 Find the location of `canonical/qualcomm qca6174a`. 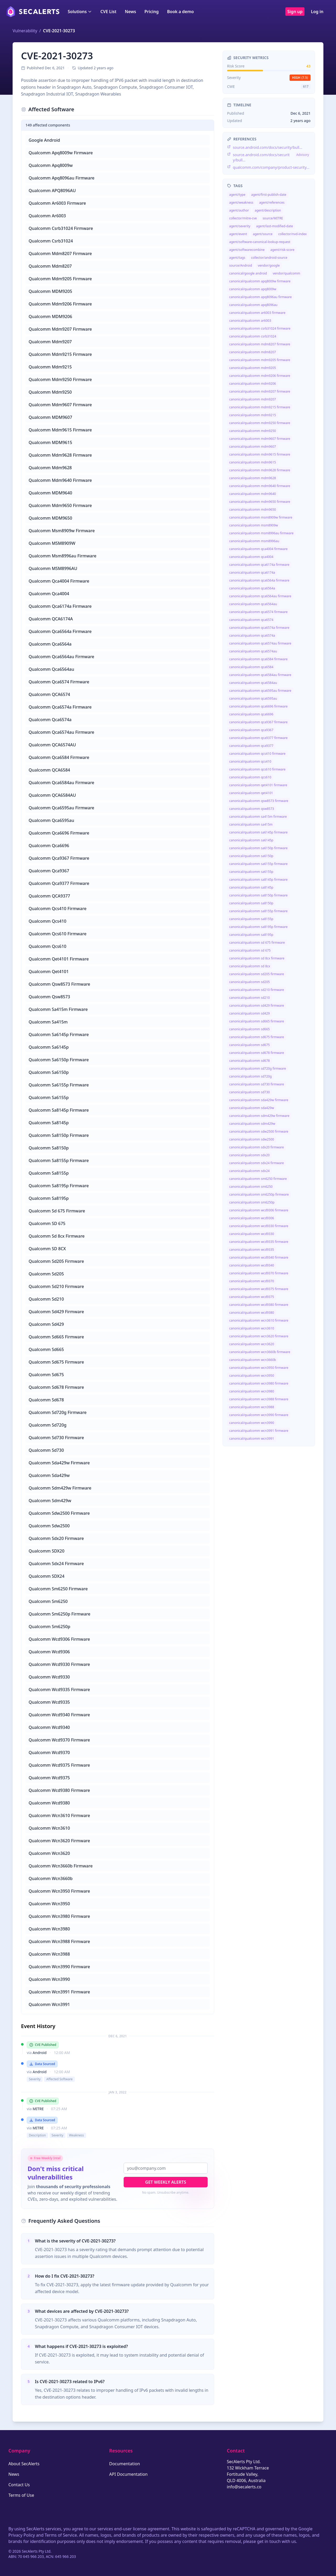

canonical/qualcomm qca6174a is located at coordinates (252, 572).